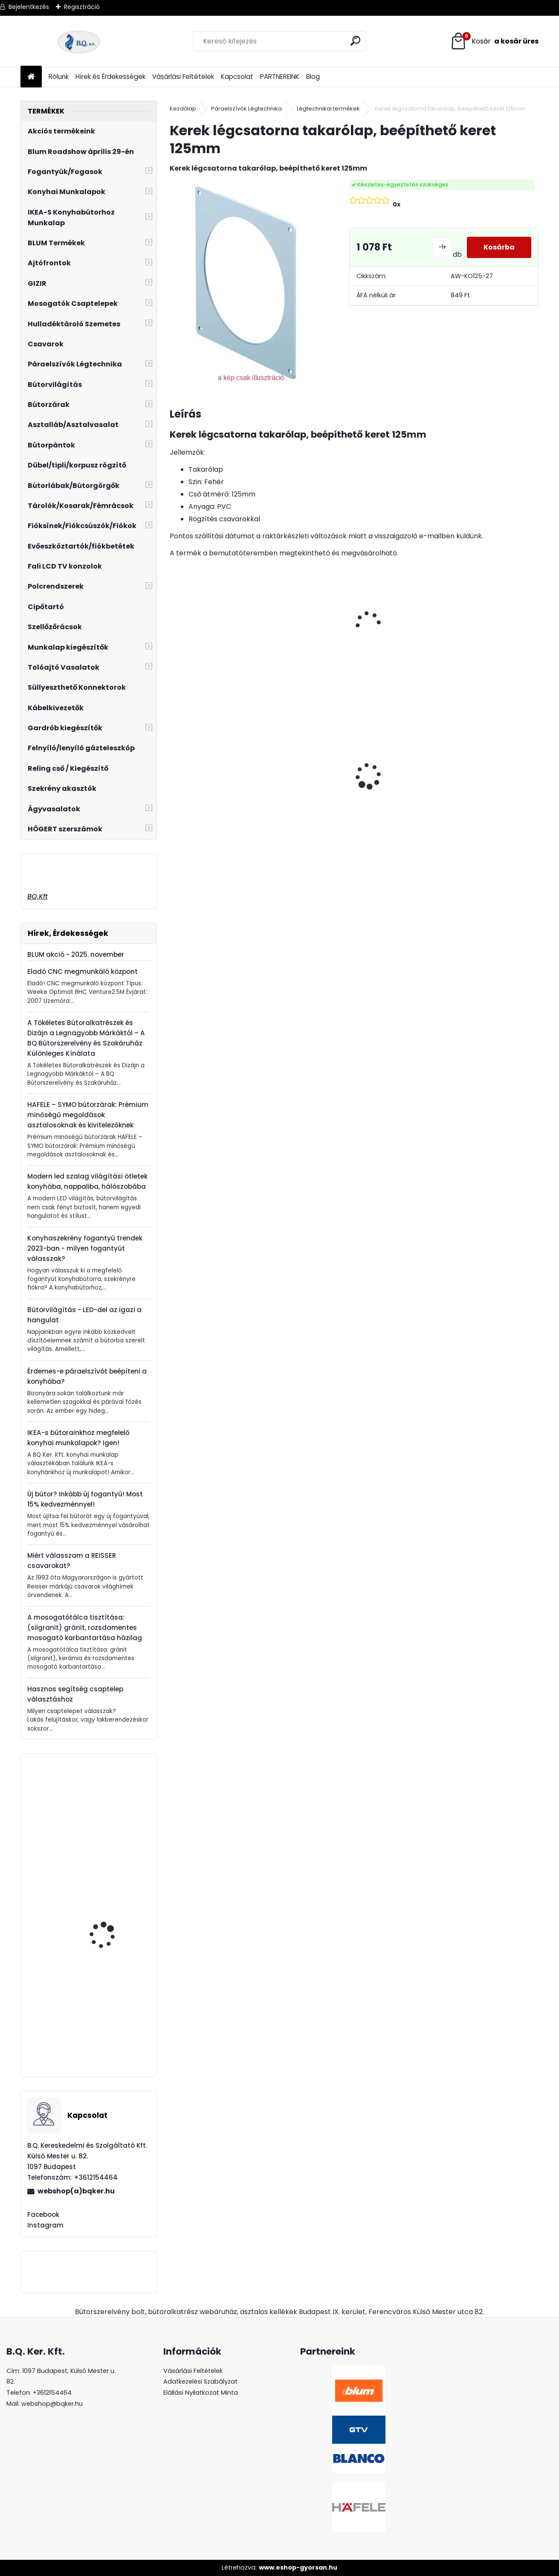  I want to click on www.eshop-gyorsan.hu, so click(298, 2567).